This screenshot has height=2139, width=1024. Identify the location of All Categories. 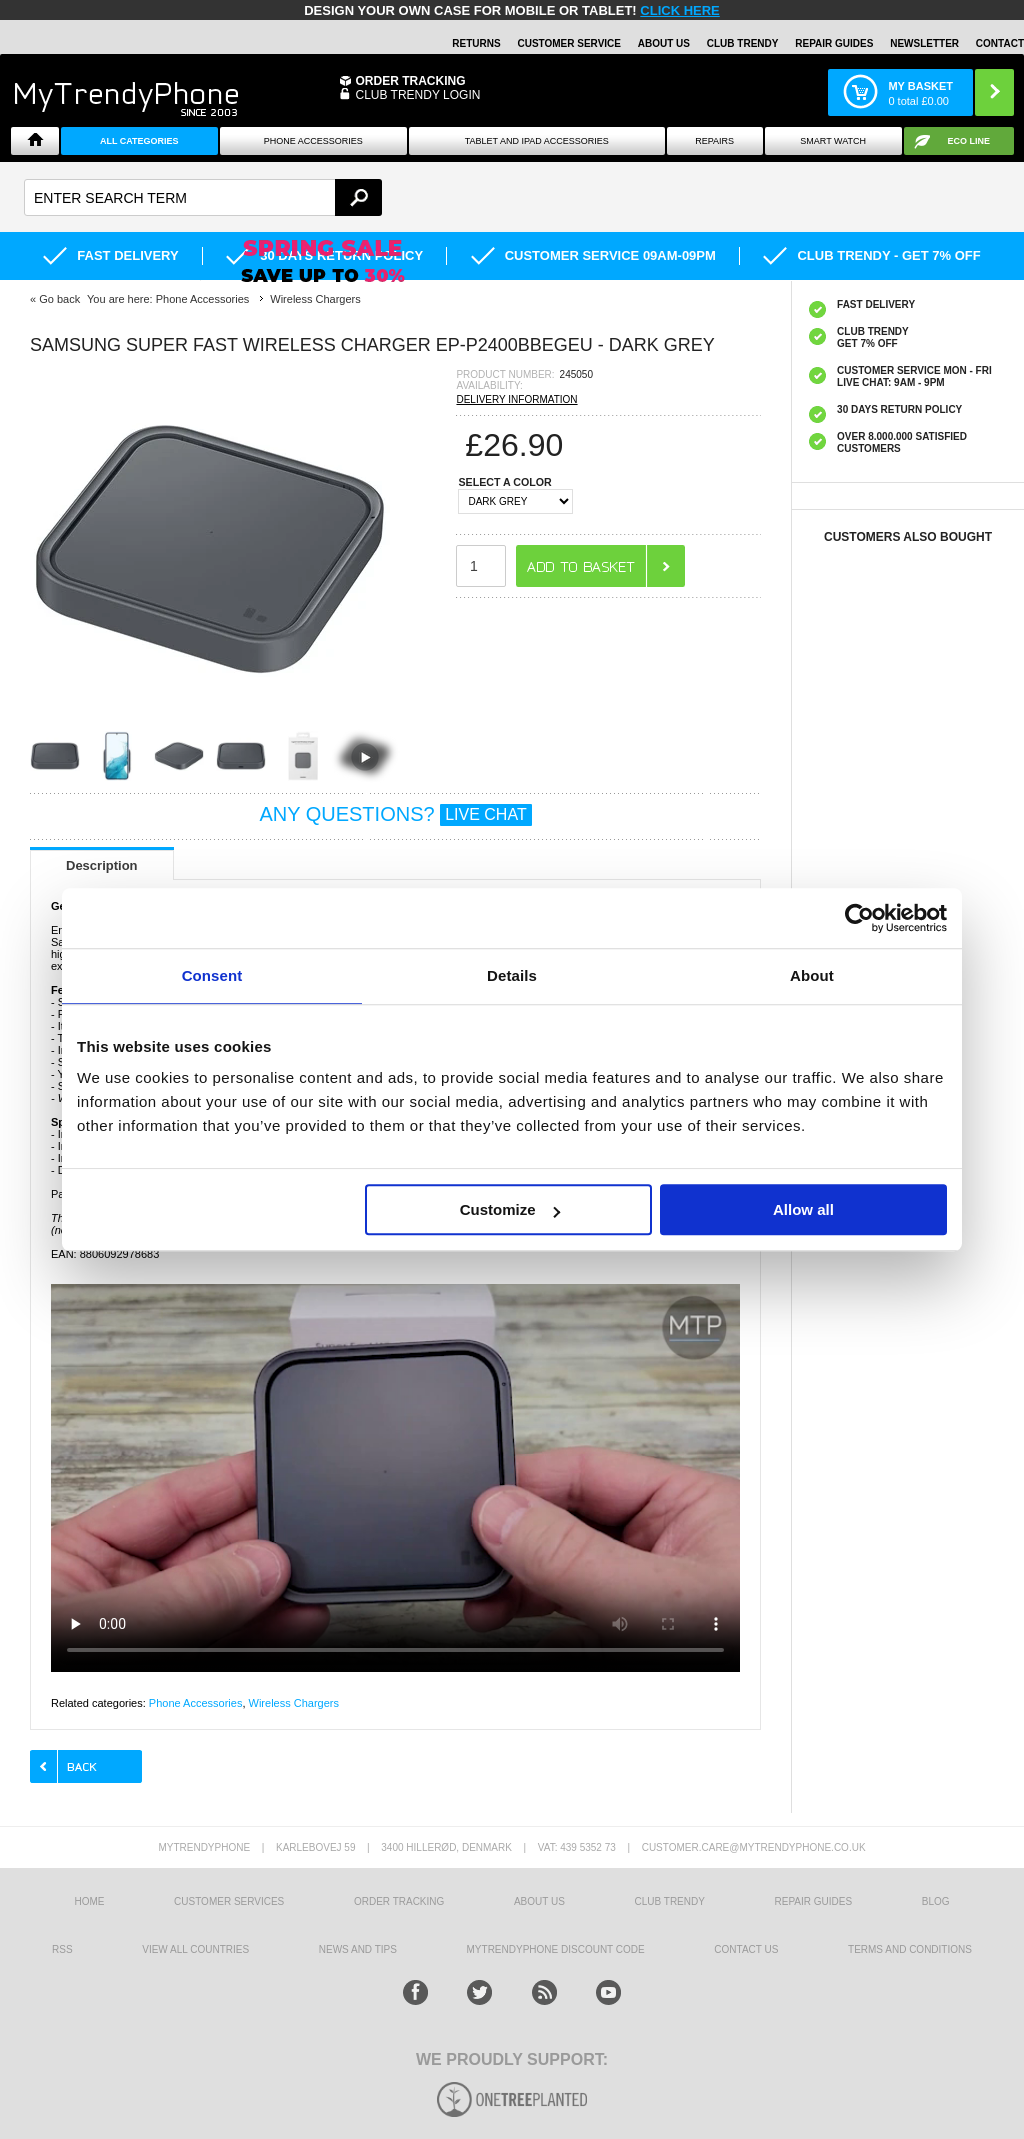
(139, 141).